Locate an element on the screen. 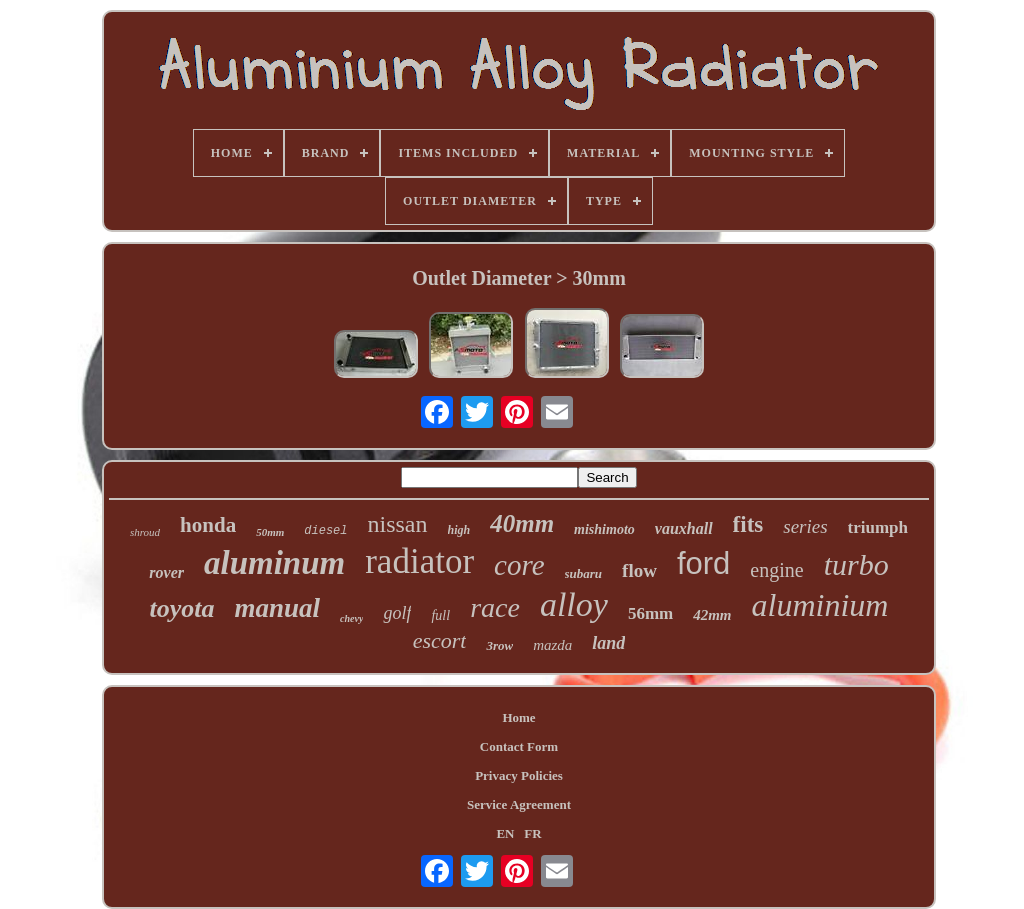  golf is located at coordinates (397, 613).